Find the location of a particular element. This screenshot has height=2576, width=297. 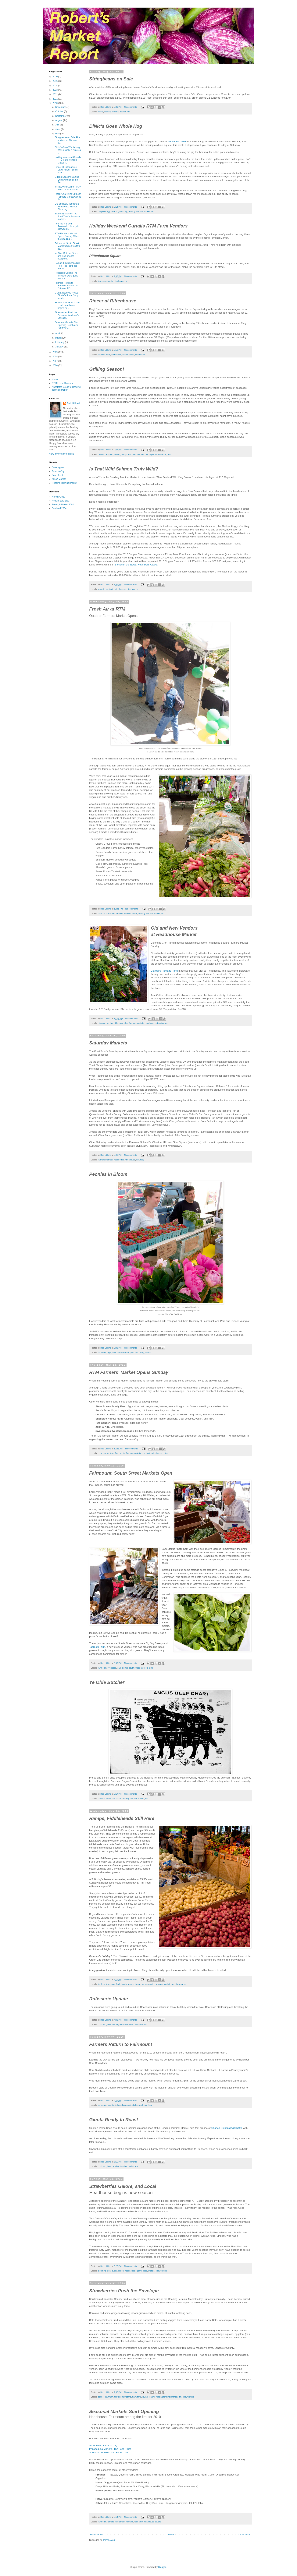

food trust is located at coordinates (112, 2105).